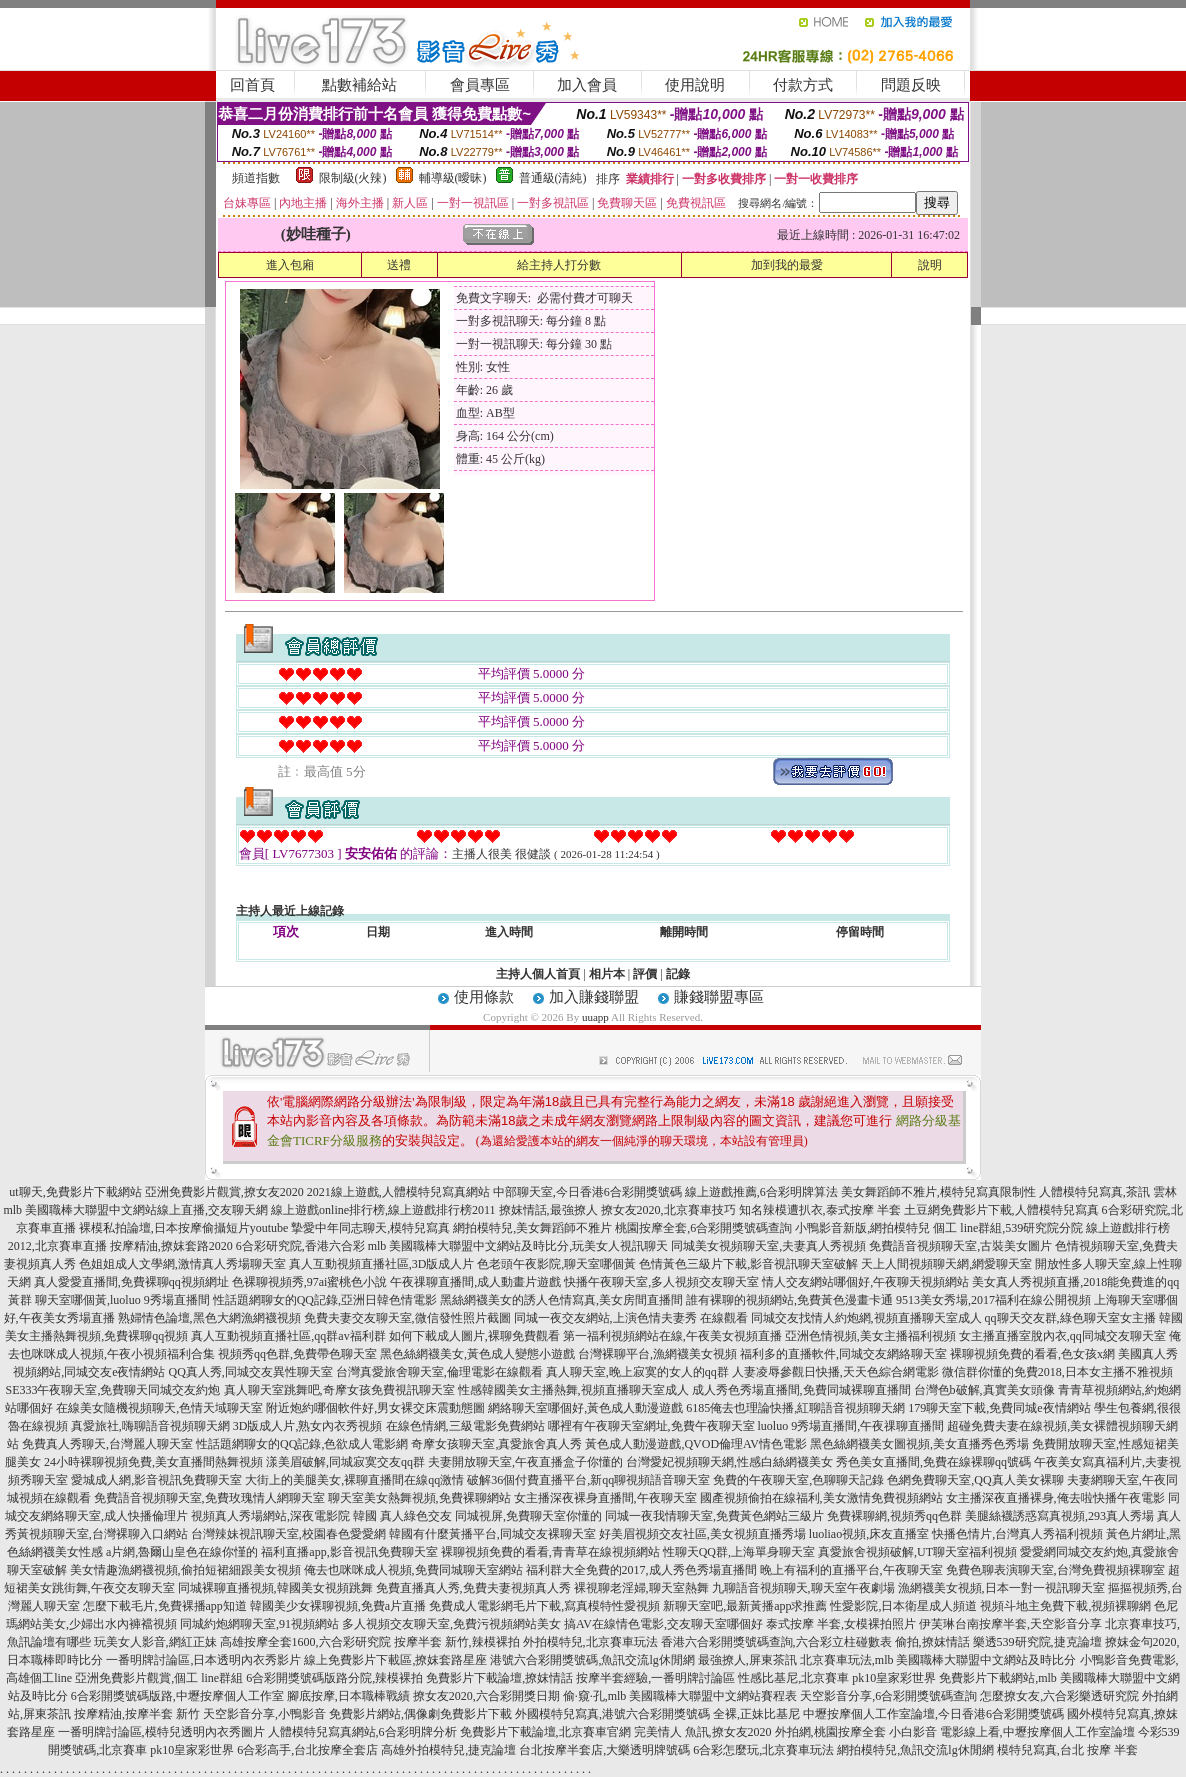 The height and width of the screenshot is (1777, 1186). What do you see at coordinates (477, 1354) in the screenshot?
I see `黑色絲網襪美女,黃色成人變態小遊戲` at bounding box center [477, 1354].